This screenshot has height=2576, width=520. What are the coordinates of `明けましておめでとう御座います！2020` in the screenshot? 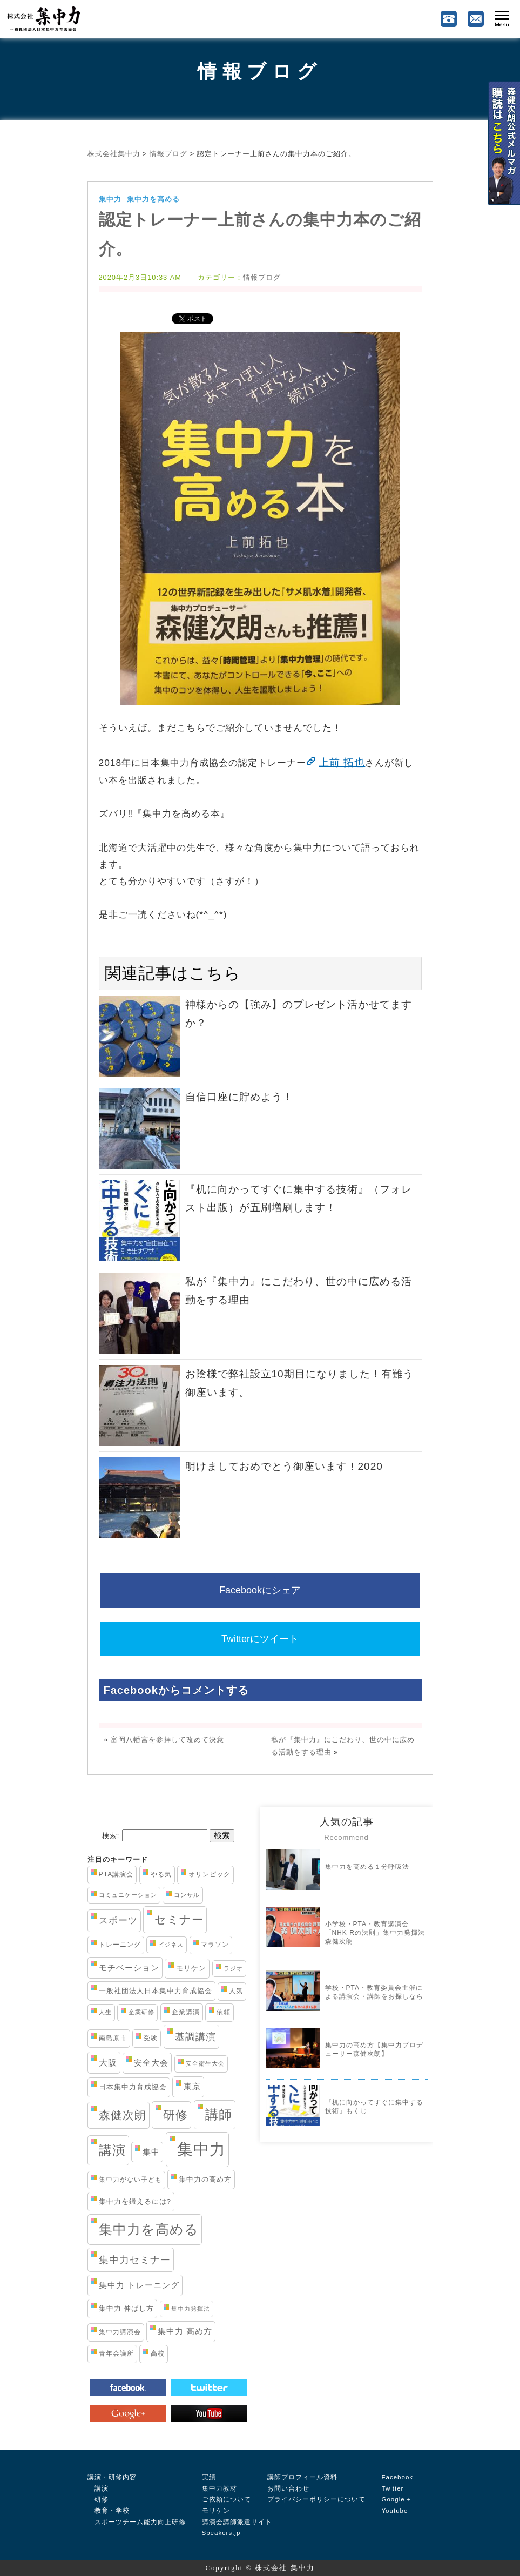 It's located at (284, 1466).